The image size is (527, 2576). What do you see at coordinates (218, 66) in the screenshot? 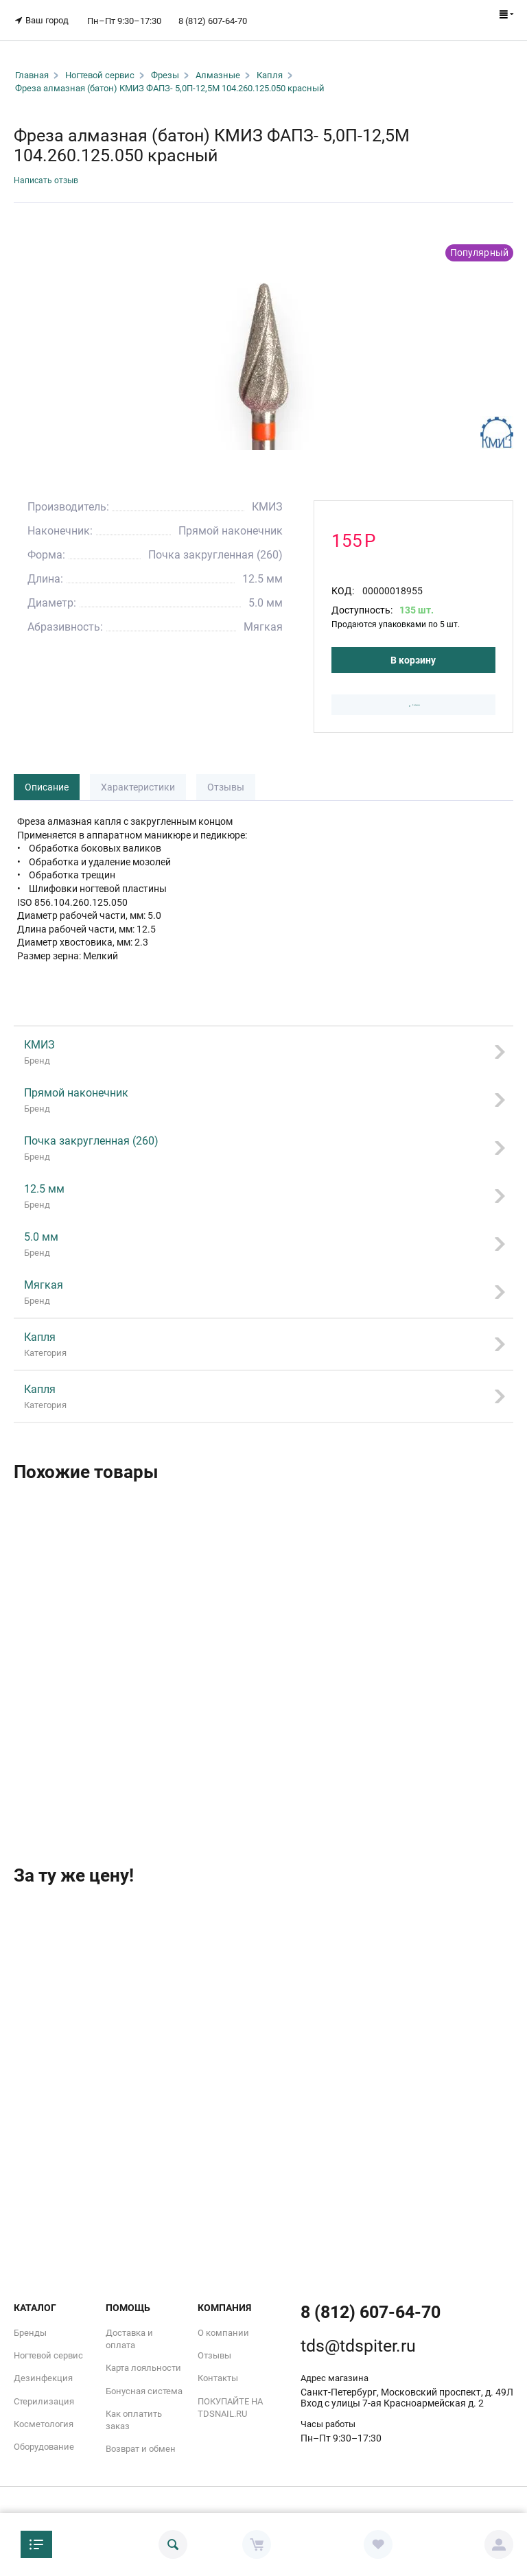
I see `Алмазные` at bounding box center [218, 66].